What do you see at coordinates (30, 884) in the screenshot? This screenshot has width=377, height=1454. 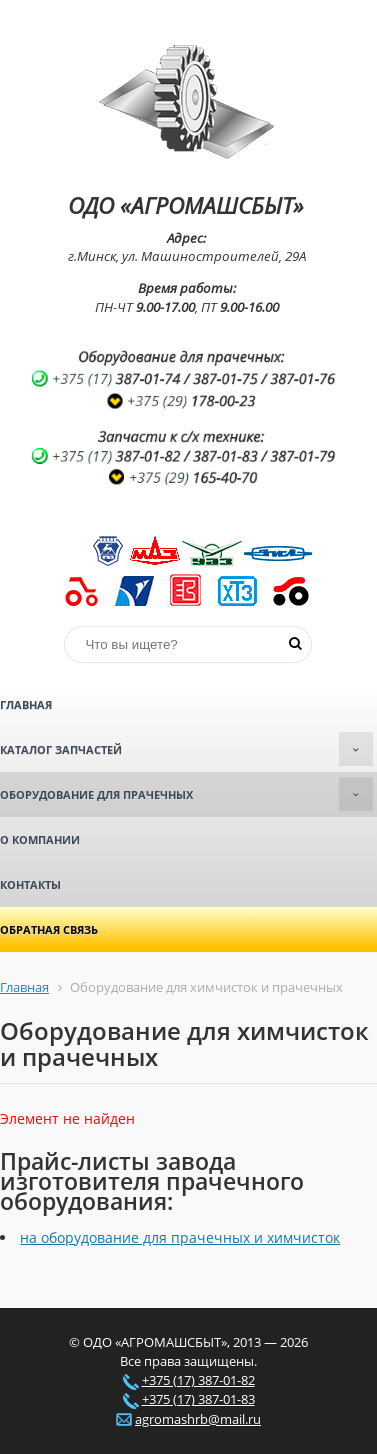 I see `Контакты` at bounding box center [30, 884].